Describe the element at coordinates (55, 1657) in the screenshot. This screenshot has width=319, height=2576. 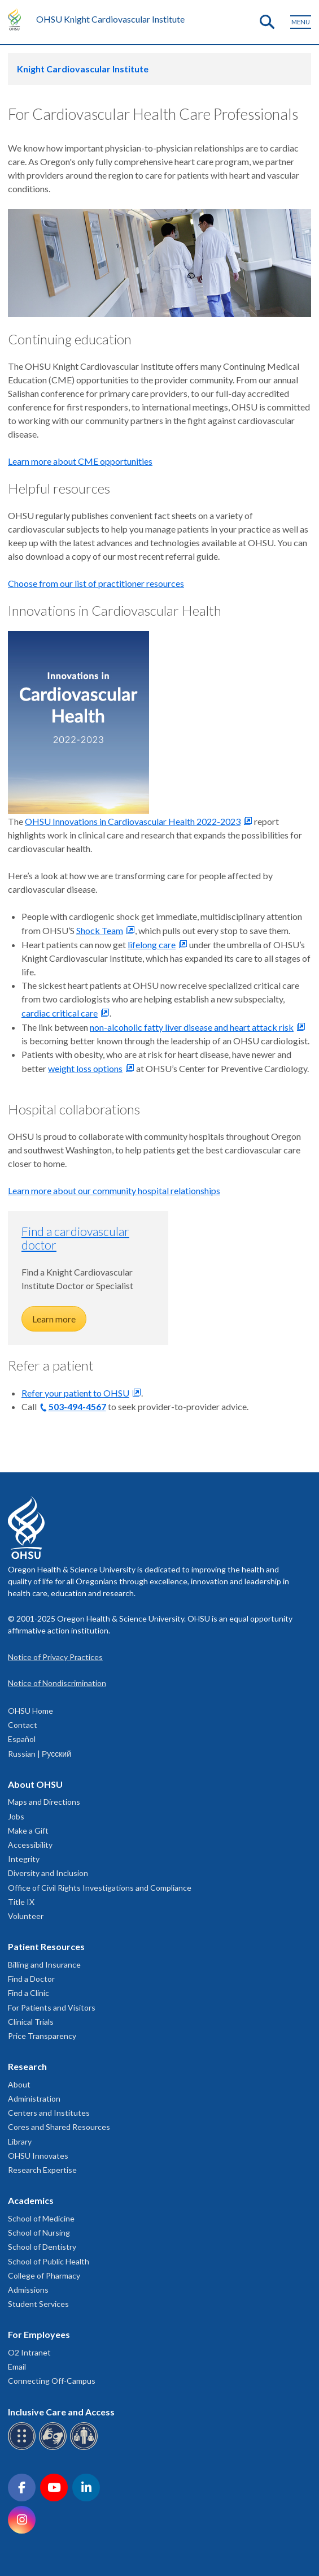
I see `Notice of Privacy Practices` at that location.